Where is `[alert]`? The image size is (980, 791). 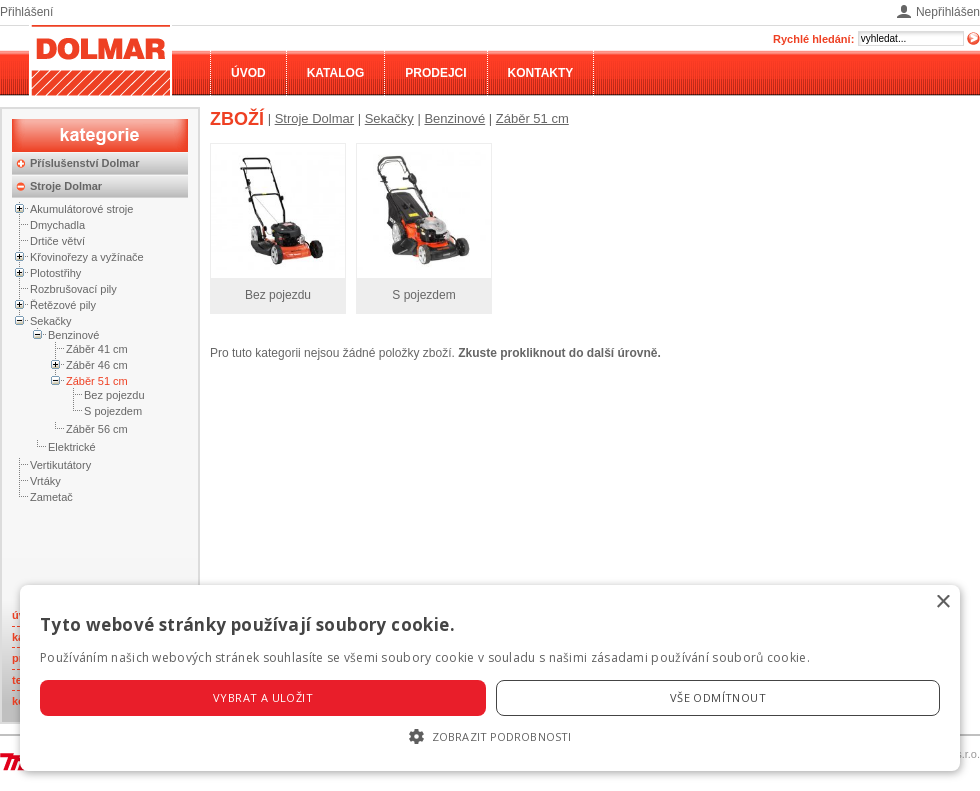
[alert] is located at coordinates (490, 678).